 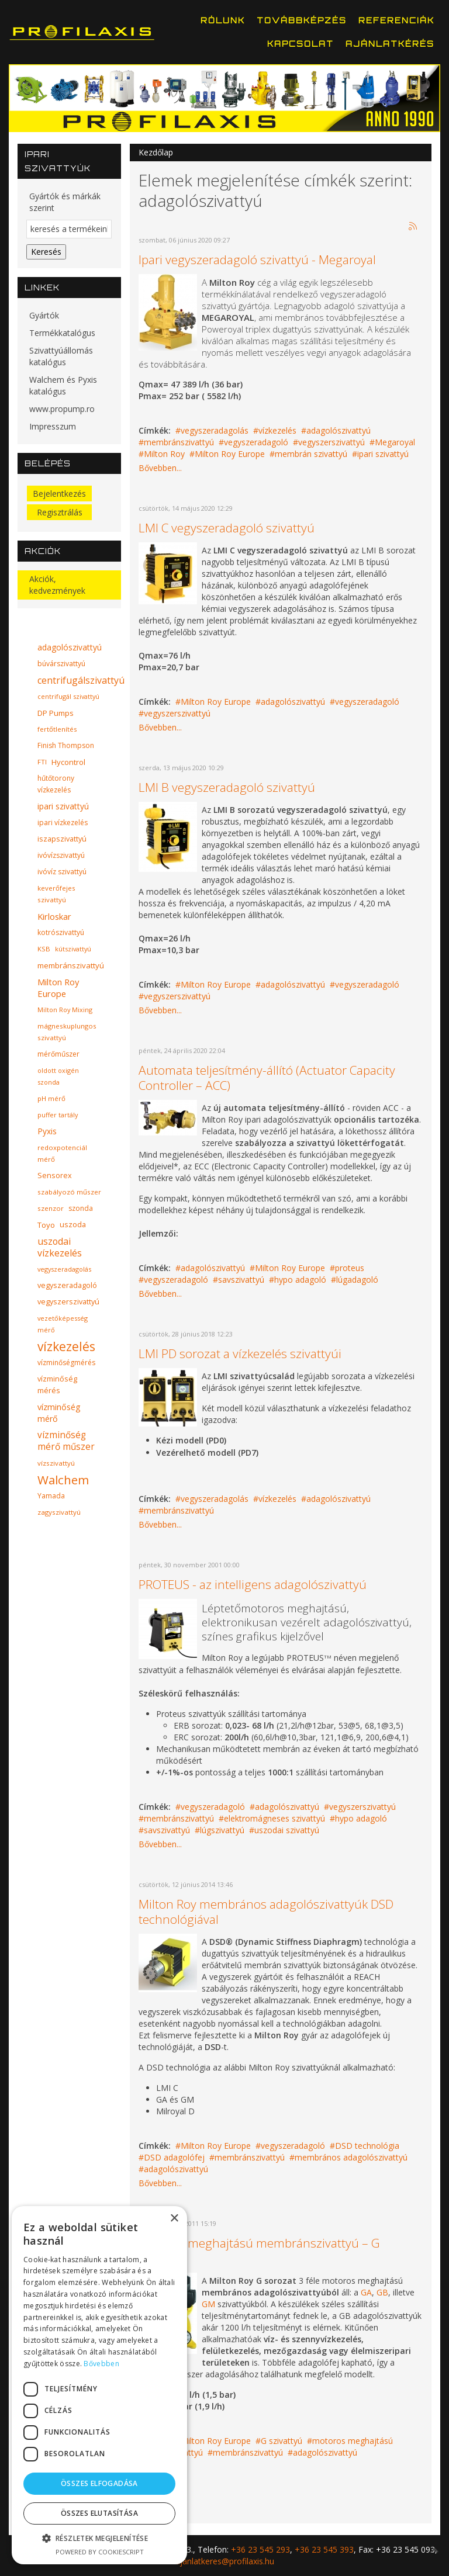 I want to click on +36 23 545 393, so click(x=324, y=2549).